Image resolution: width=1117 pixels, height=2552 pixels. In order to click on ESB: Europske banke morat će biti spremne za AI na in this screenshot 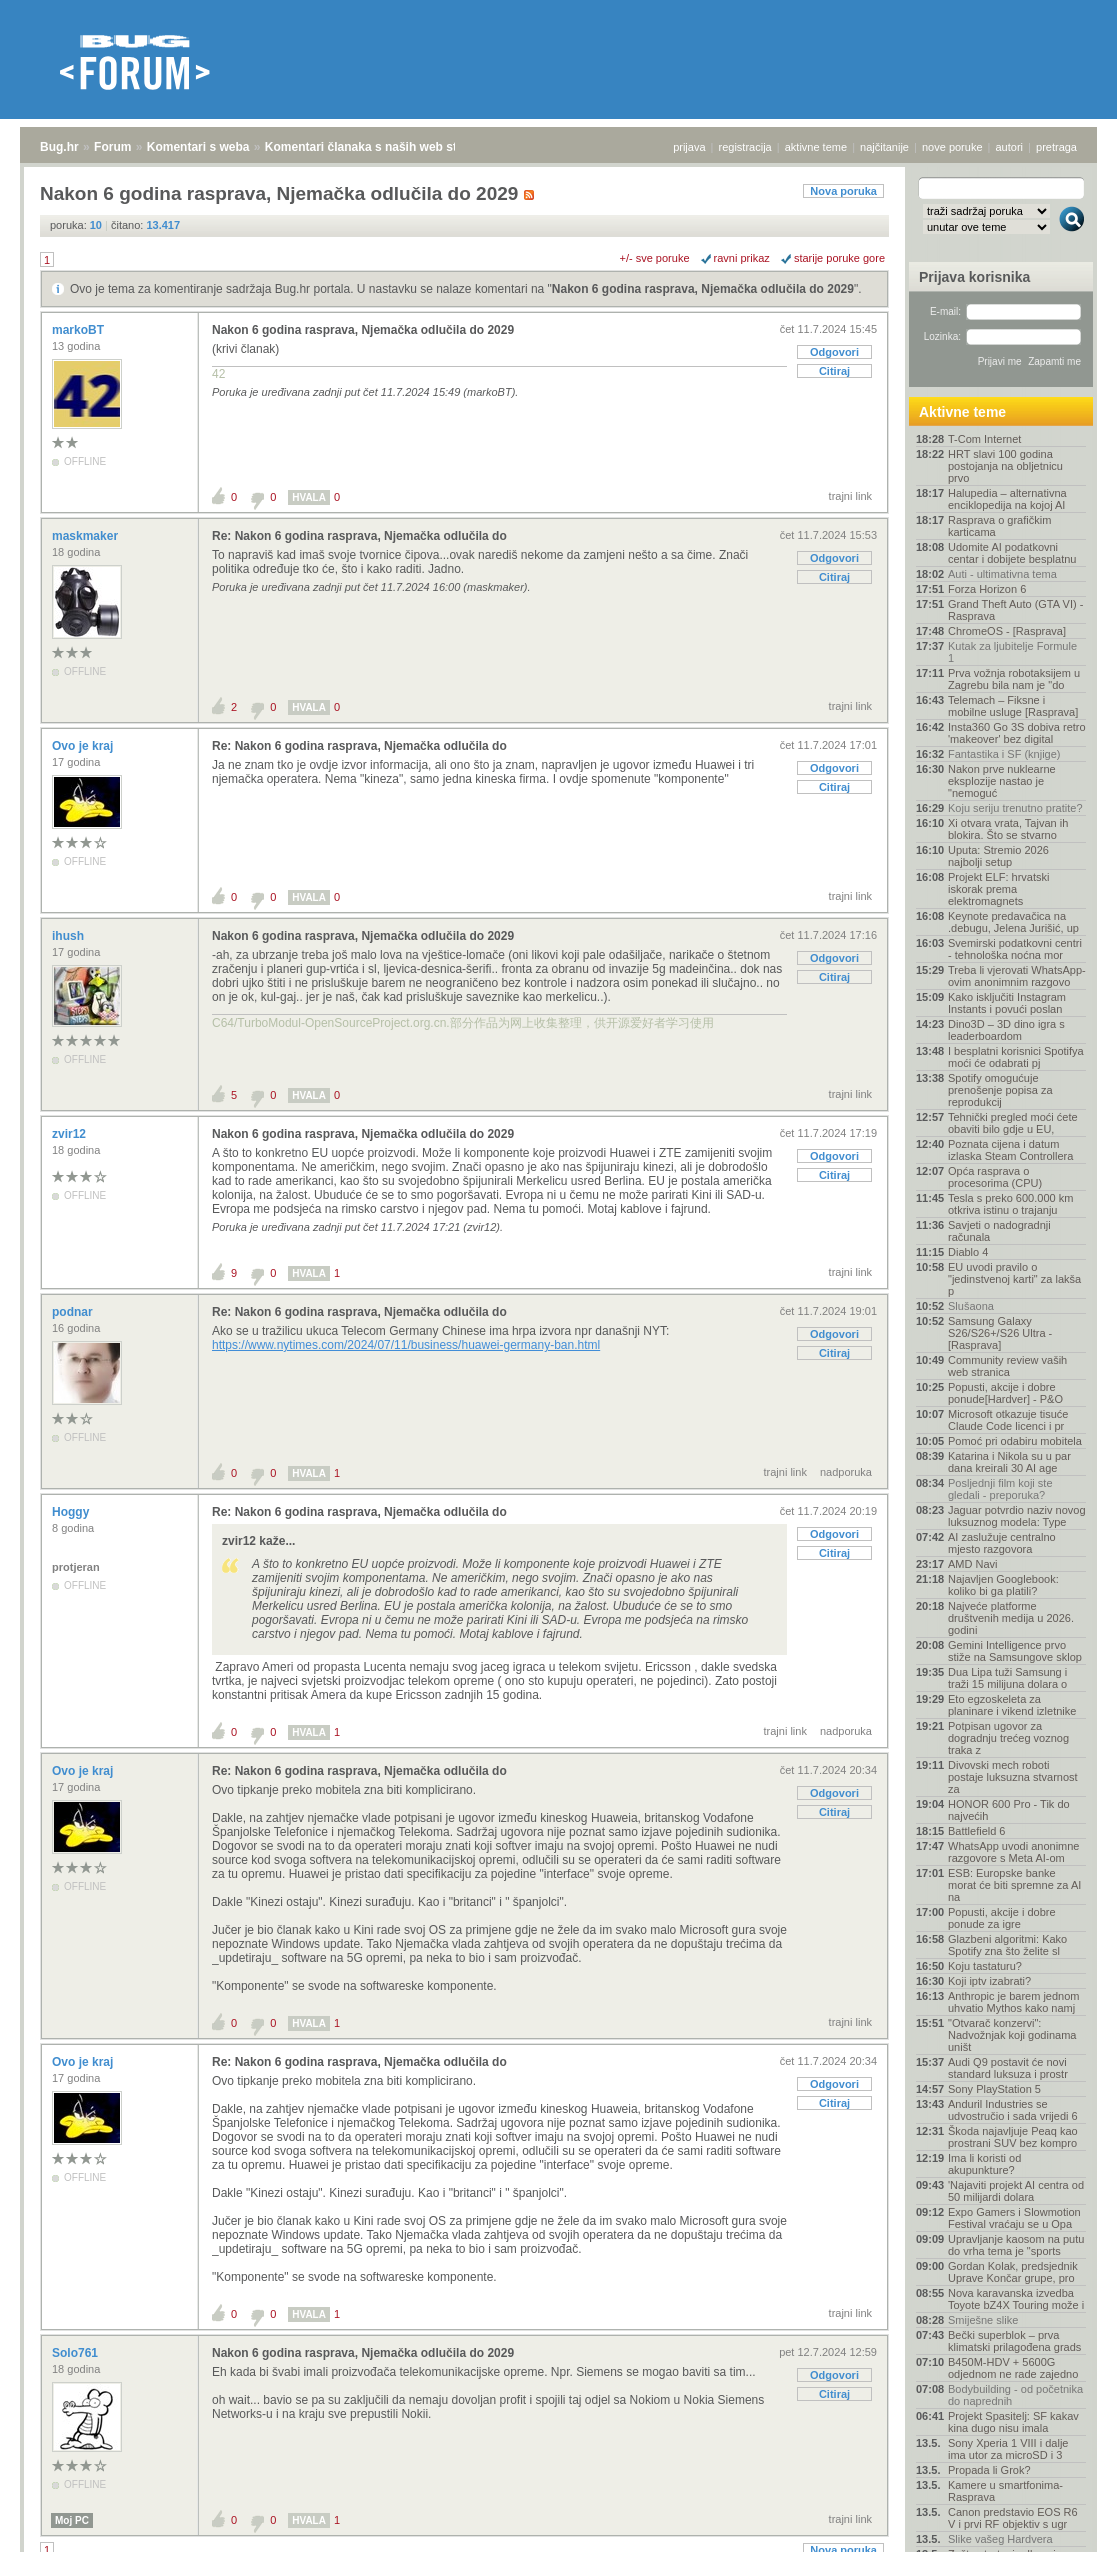, I will do `click(1014, 1885)`.